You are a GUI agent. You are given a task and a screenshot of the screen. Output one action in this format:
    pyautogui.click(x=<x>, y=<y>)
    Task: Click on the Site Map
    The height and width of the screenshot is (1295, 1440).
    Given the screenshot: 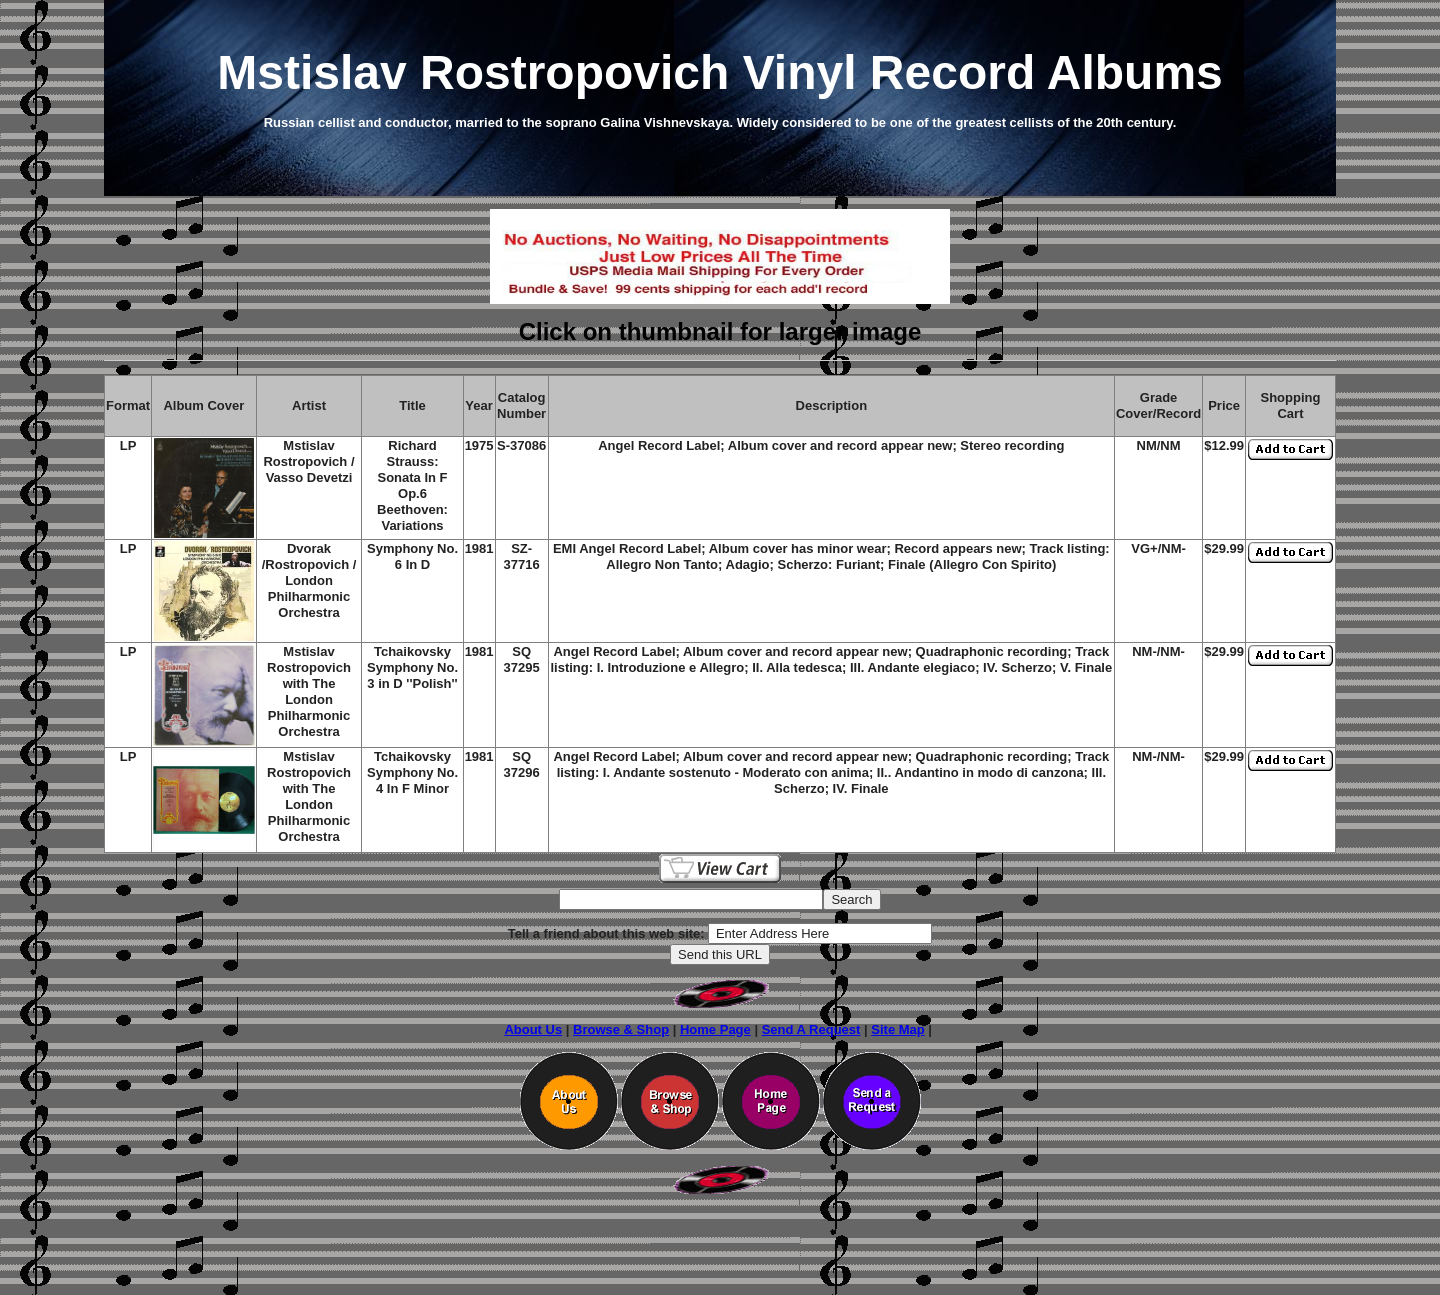 What is the action you would take?
    pyautogui.click(x=897, y=1029)
    